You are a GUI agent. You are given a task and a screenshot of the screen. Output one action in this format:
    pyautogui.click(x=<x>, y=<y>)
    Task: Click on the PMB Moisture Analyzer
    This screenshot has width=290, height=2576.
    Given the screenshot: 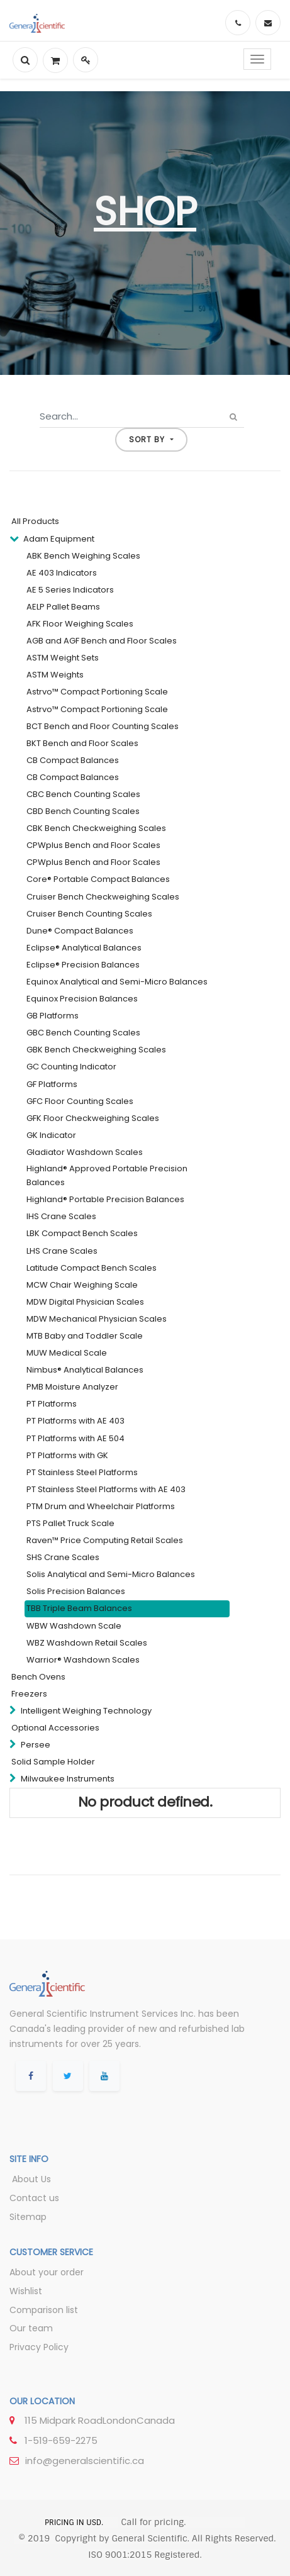 What is the action you would take?
    pyautogui.click(x=72, y=1387)
    